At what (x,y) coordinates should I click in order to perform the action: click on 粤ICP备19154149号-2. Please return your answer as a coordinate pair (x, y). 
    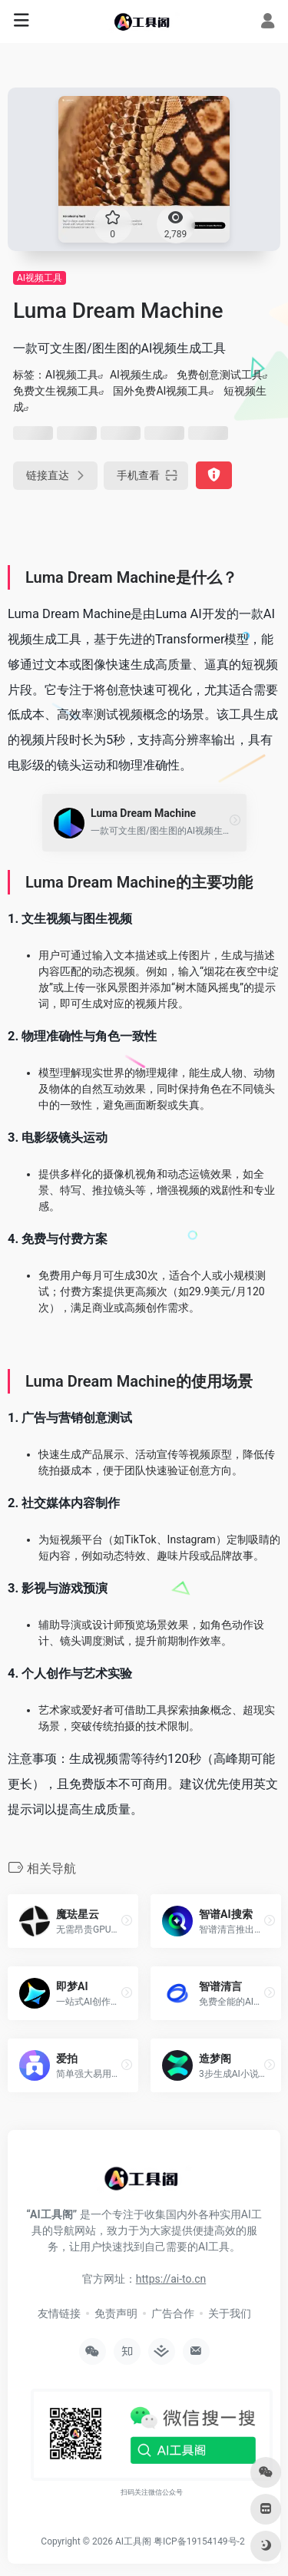
    Looking at the image, I should click on (199, 2541).